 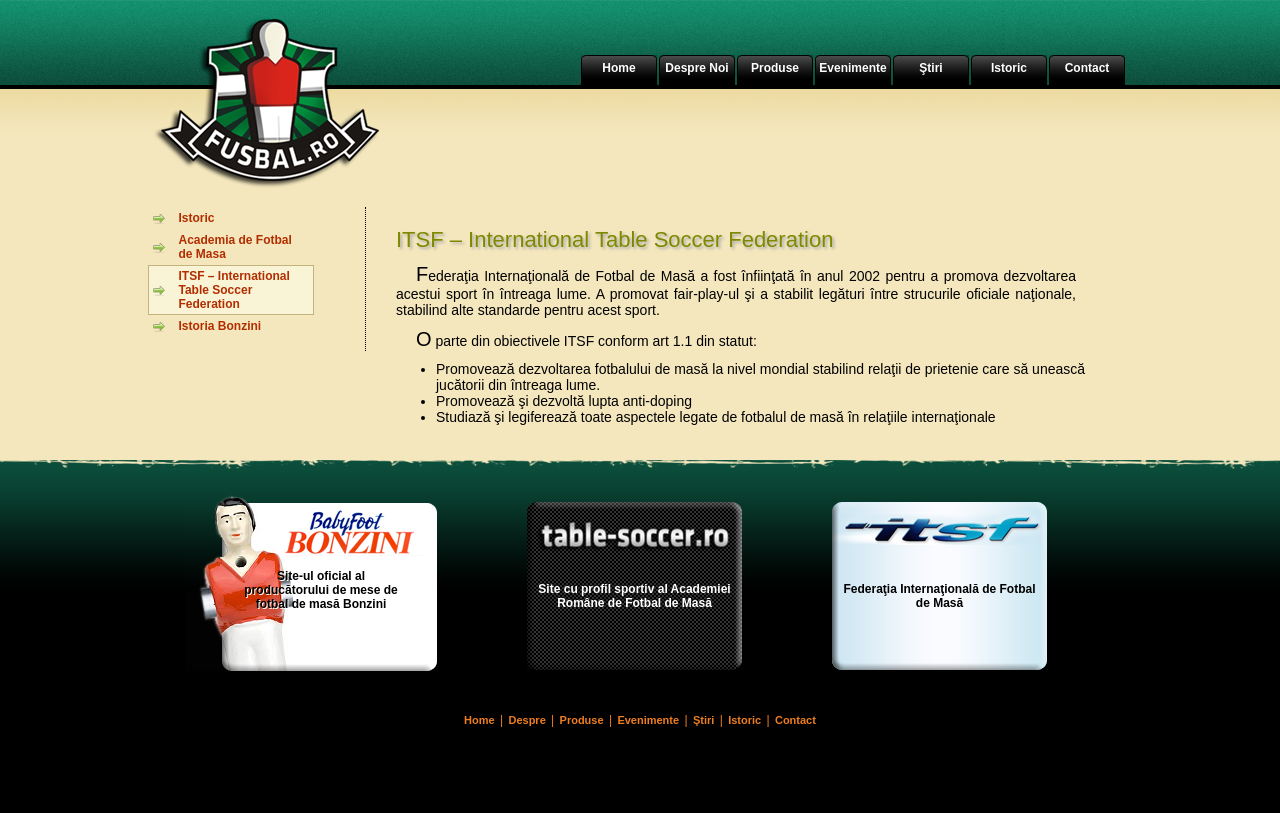 I want to click on Home, so click(x=618, y=68).